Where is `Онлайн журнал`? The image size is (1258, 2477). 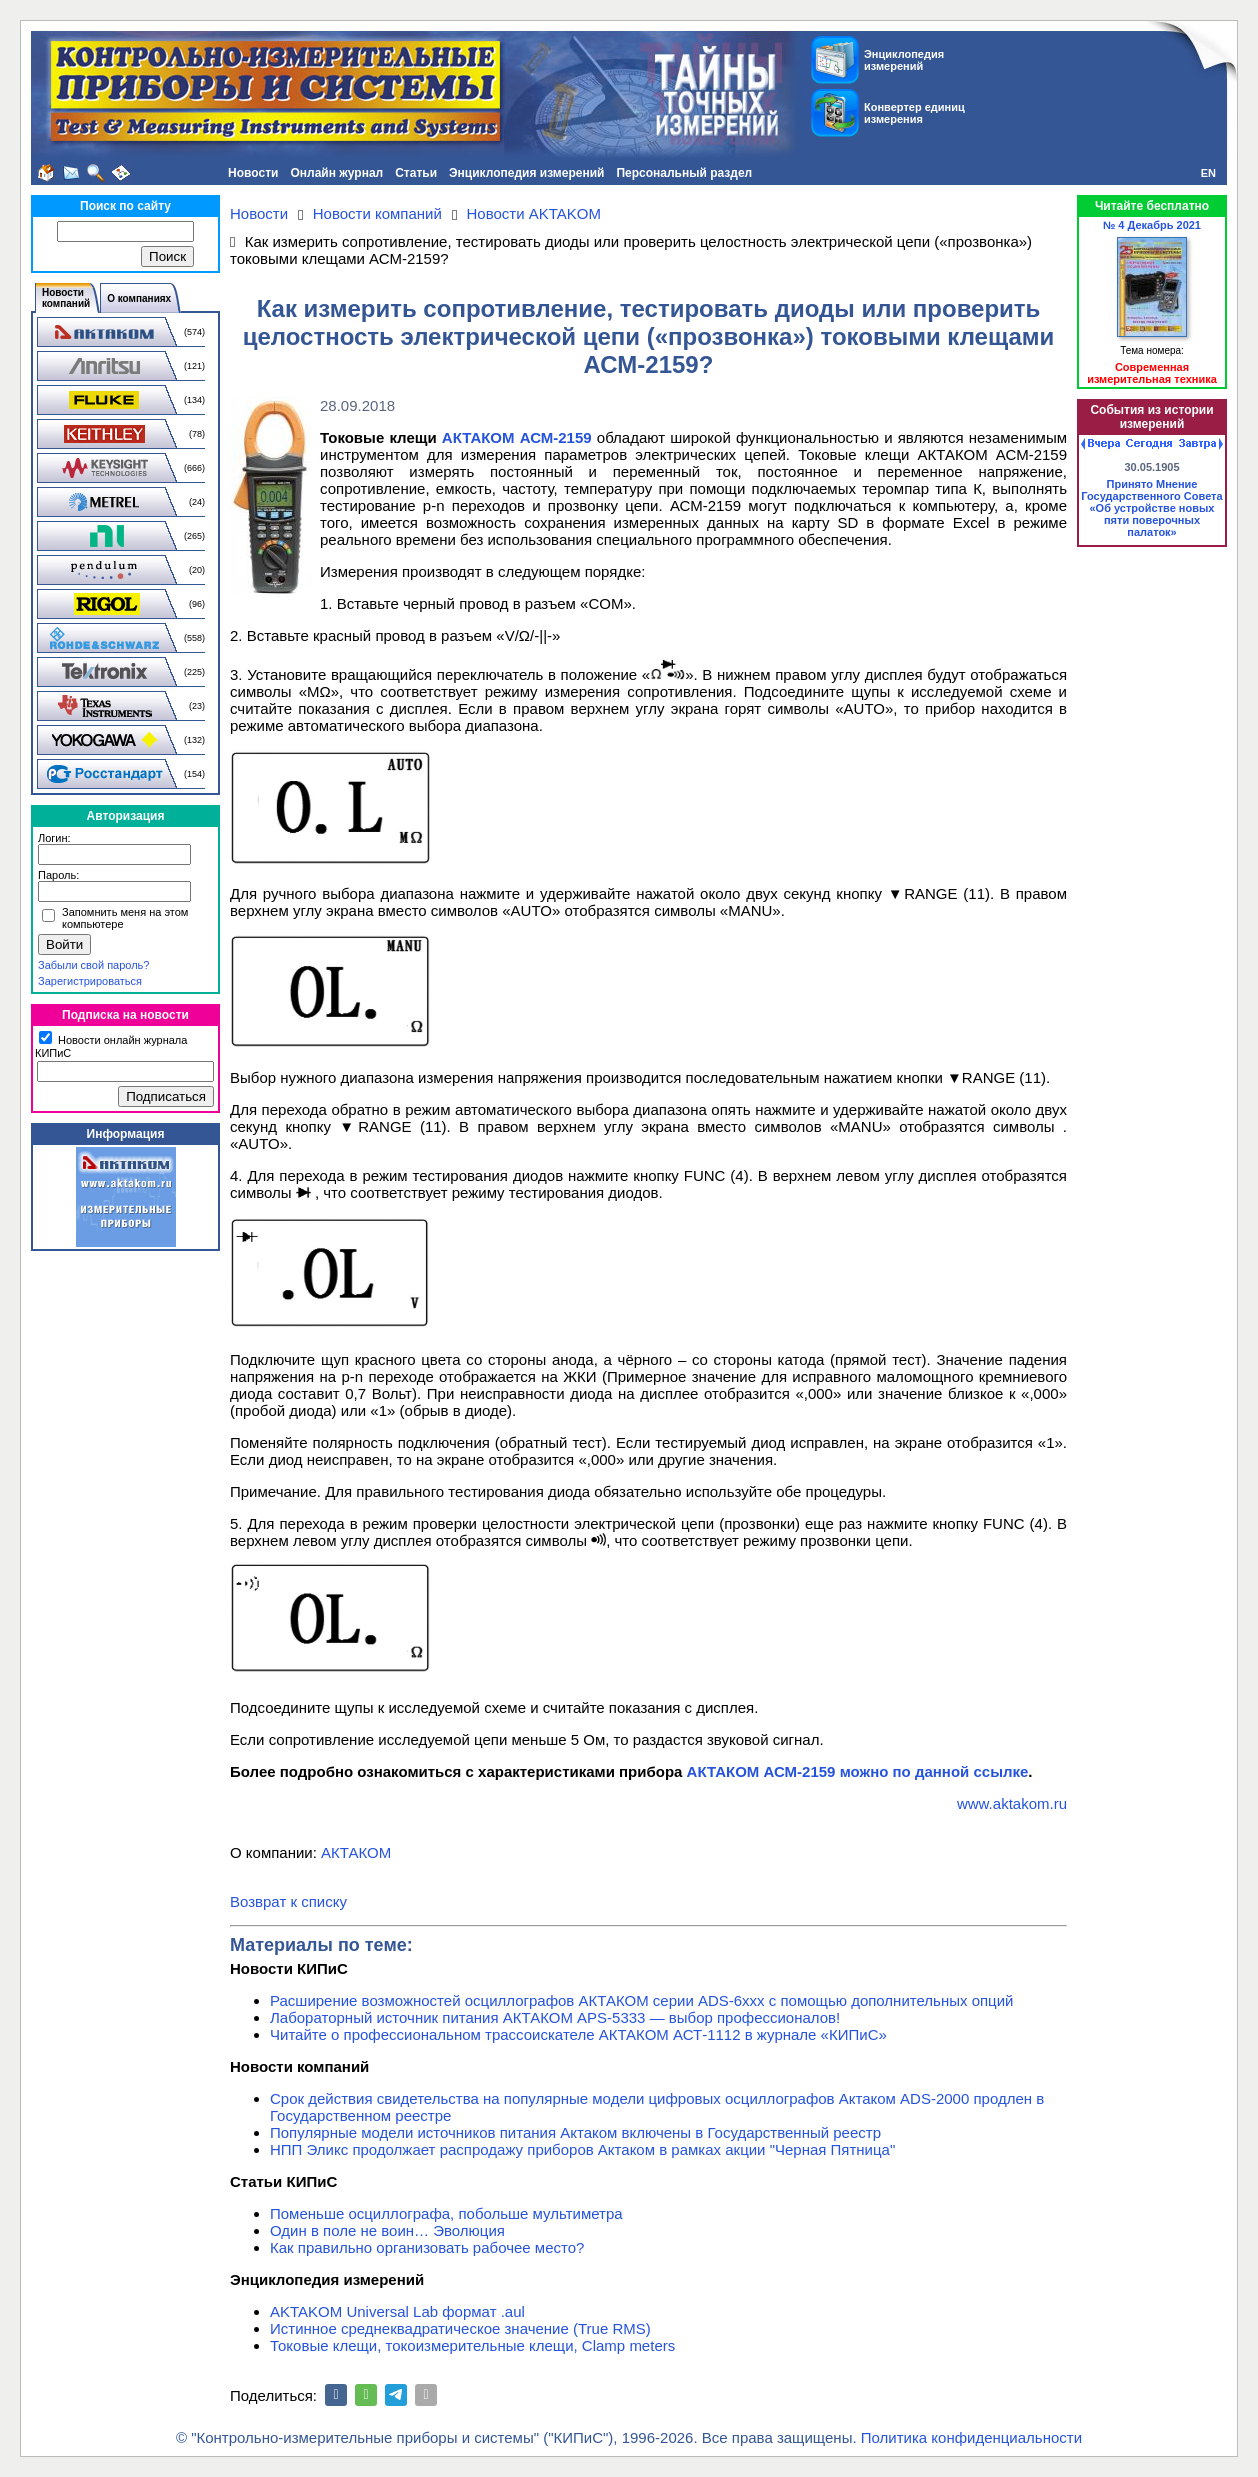
Онлайн журнал is located at coordinates (336, 173).